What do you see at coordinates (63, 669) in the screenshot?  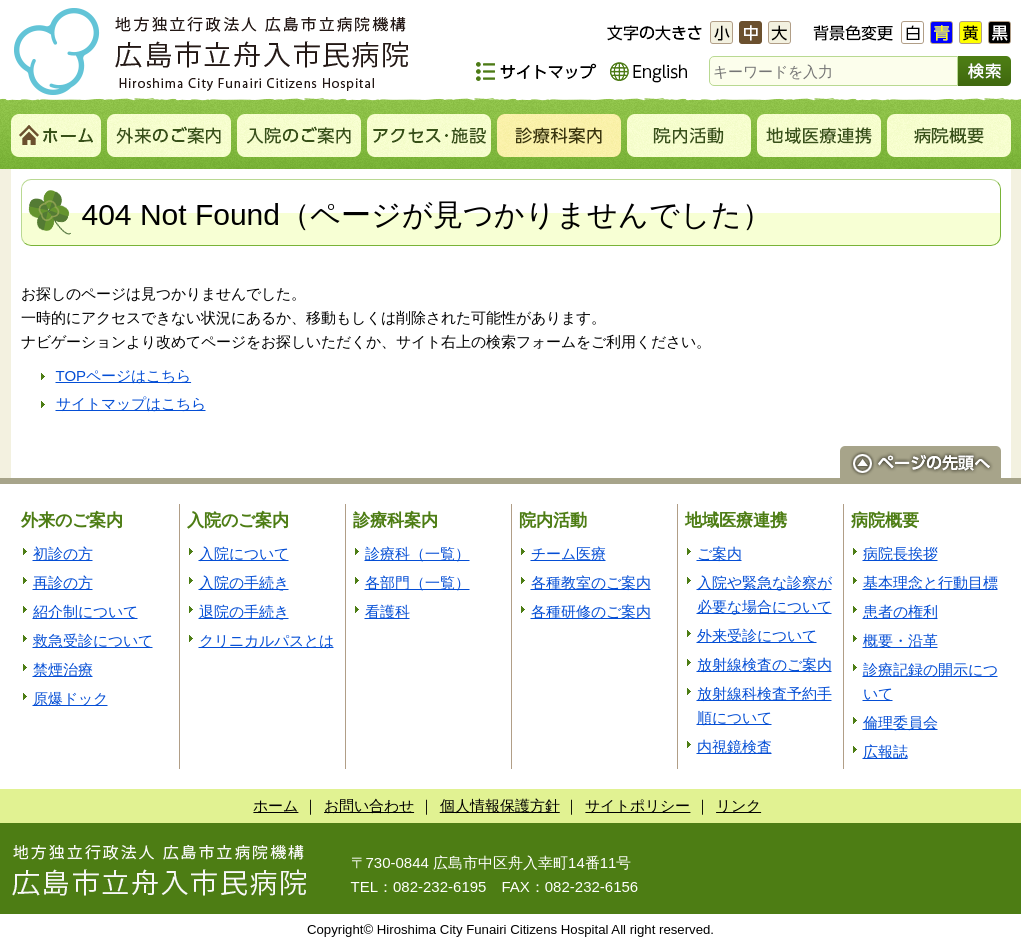 I see `禁煙治療` at bounding box center [63, 669].